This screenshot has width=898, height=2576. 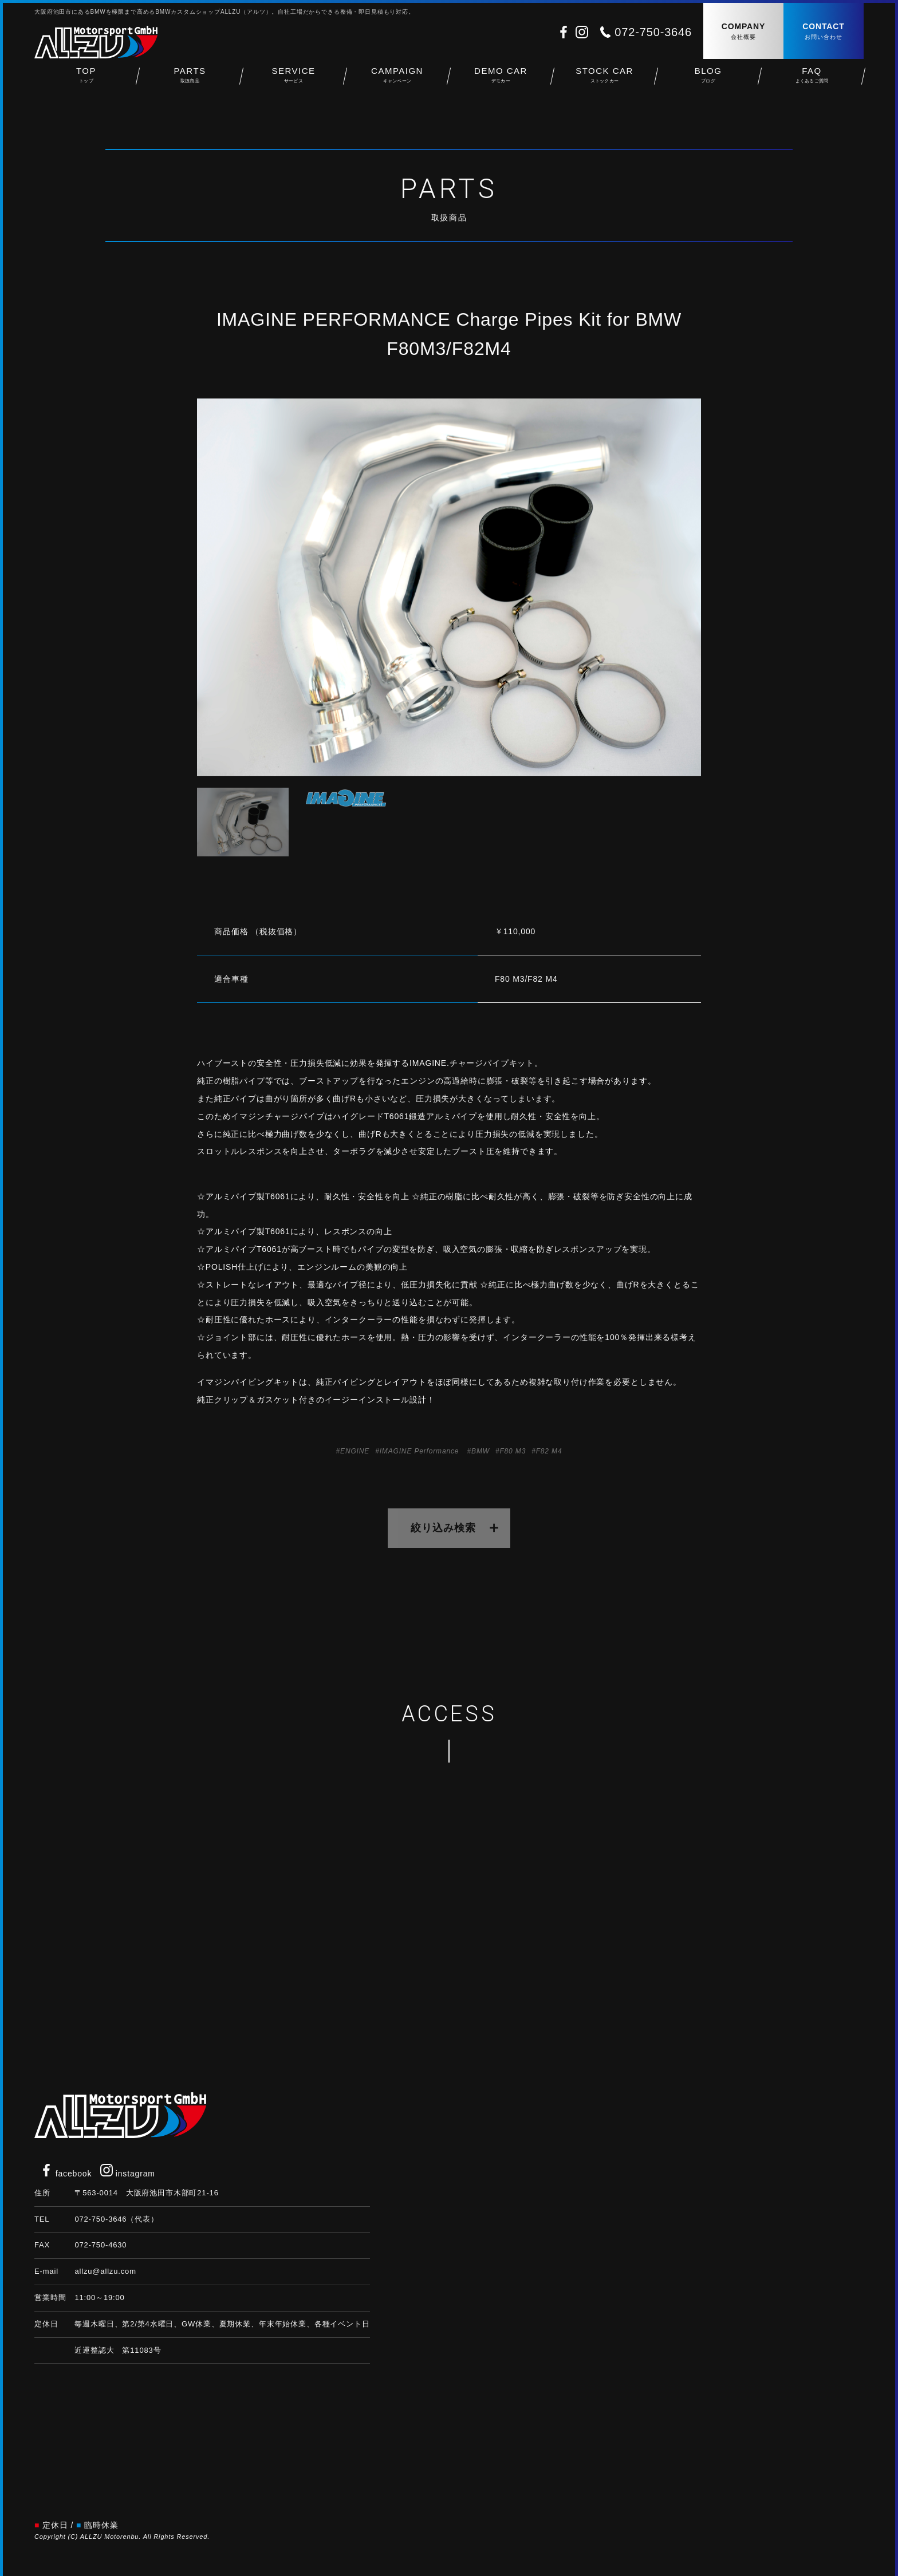 I want to click on BMW, so click(x=480, y=1451).